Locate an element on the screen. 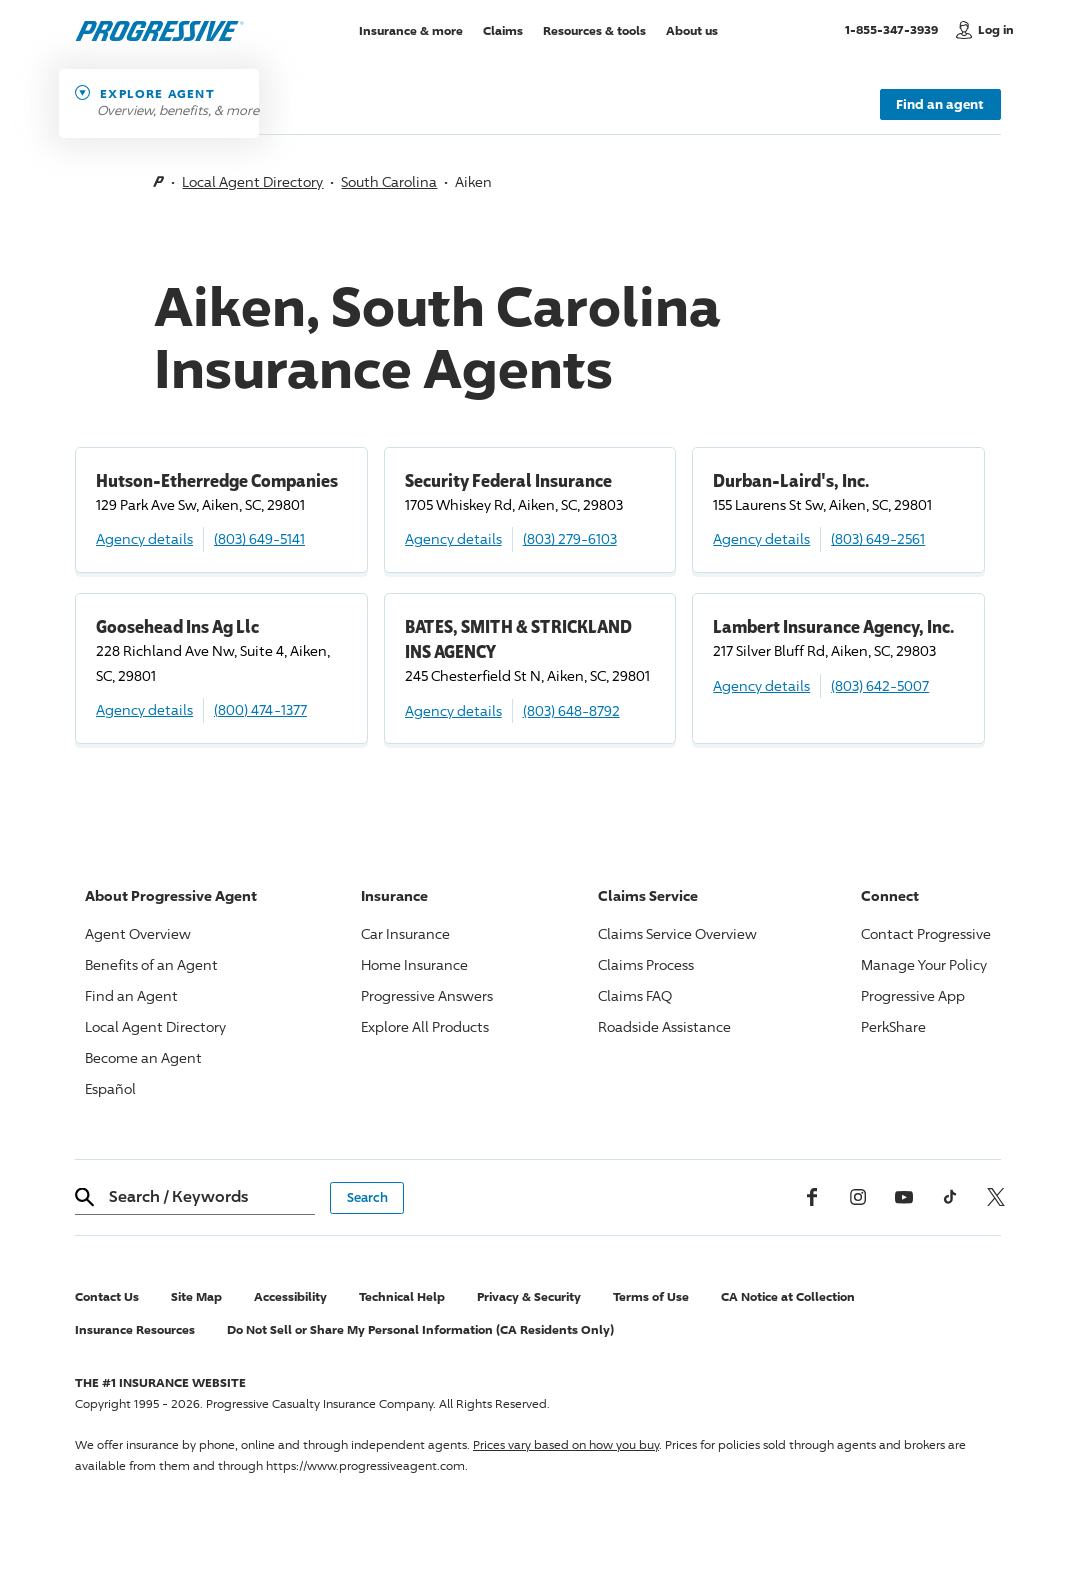 This screenshot has height=1592, width=1076. Agent Overview is located at coordinates (138, 933).